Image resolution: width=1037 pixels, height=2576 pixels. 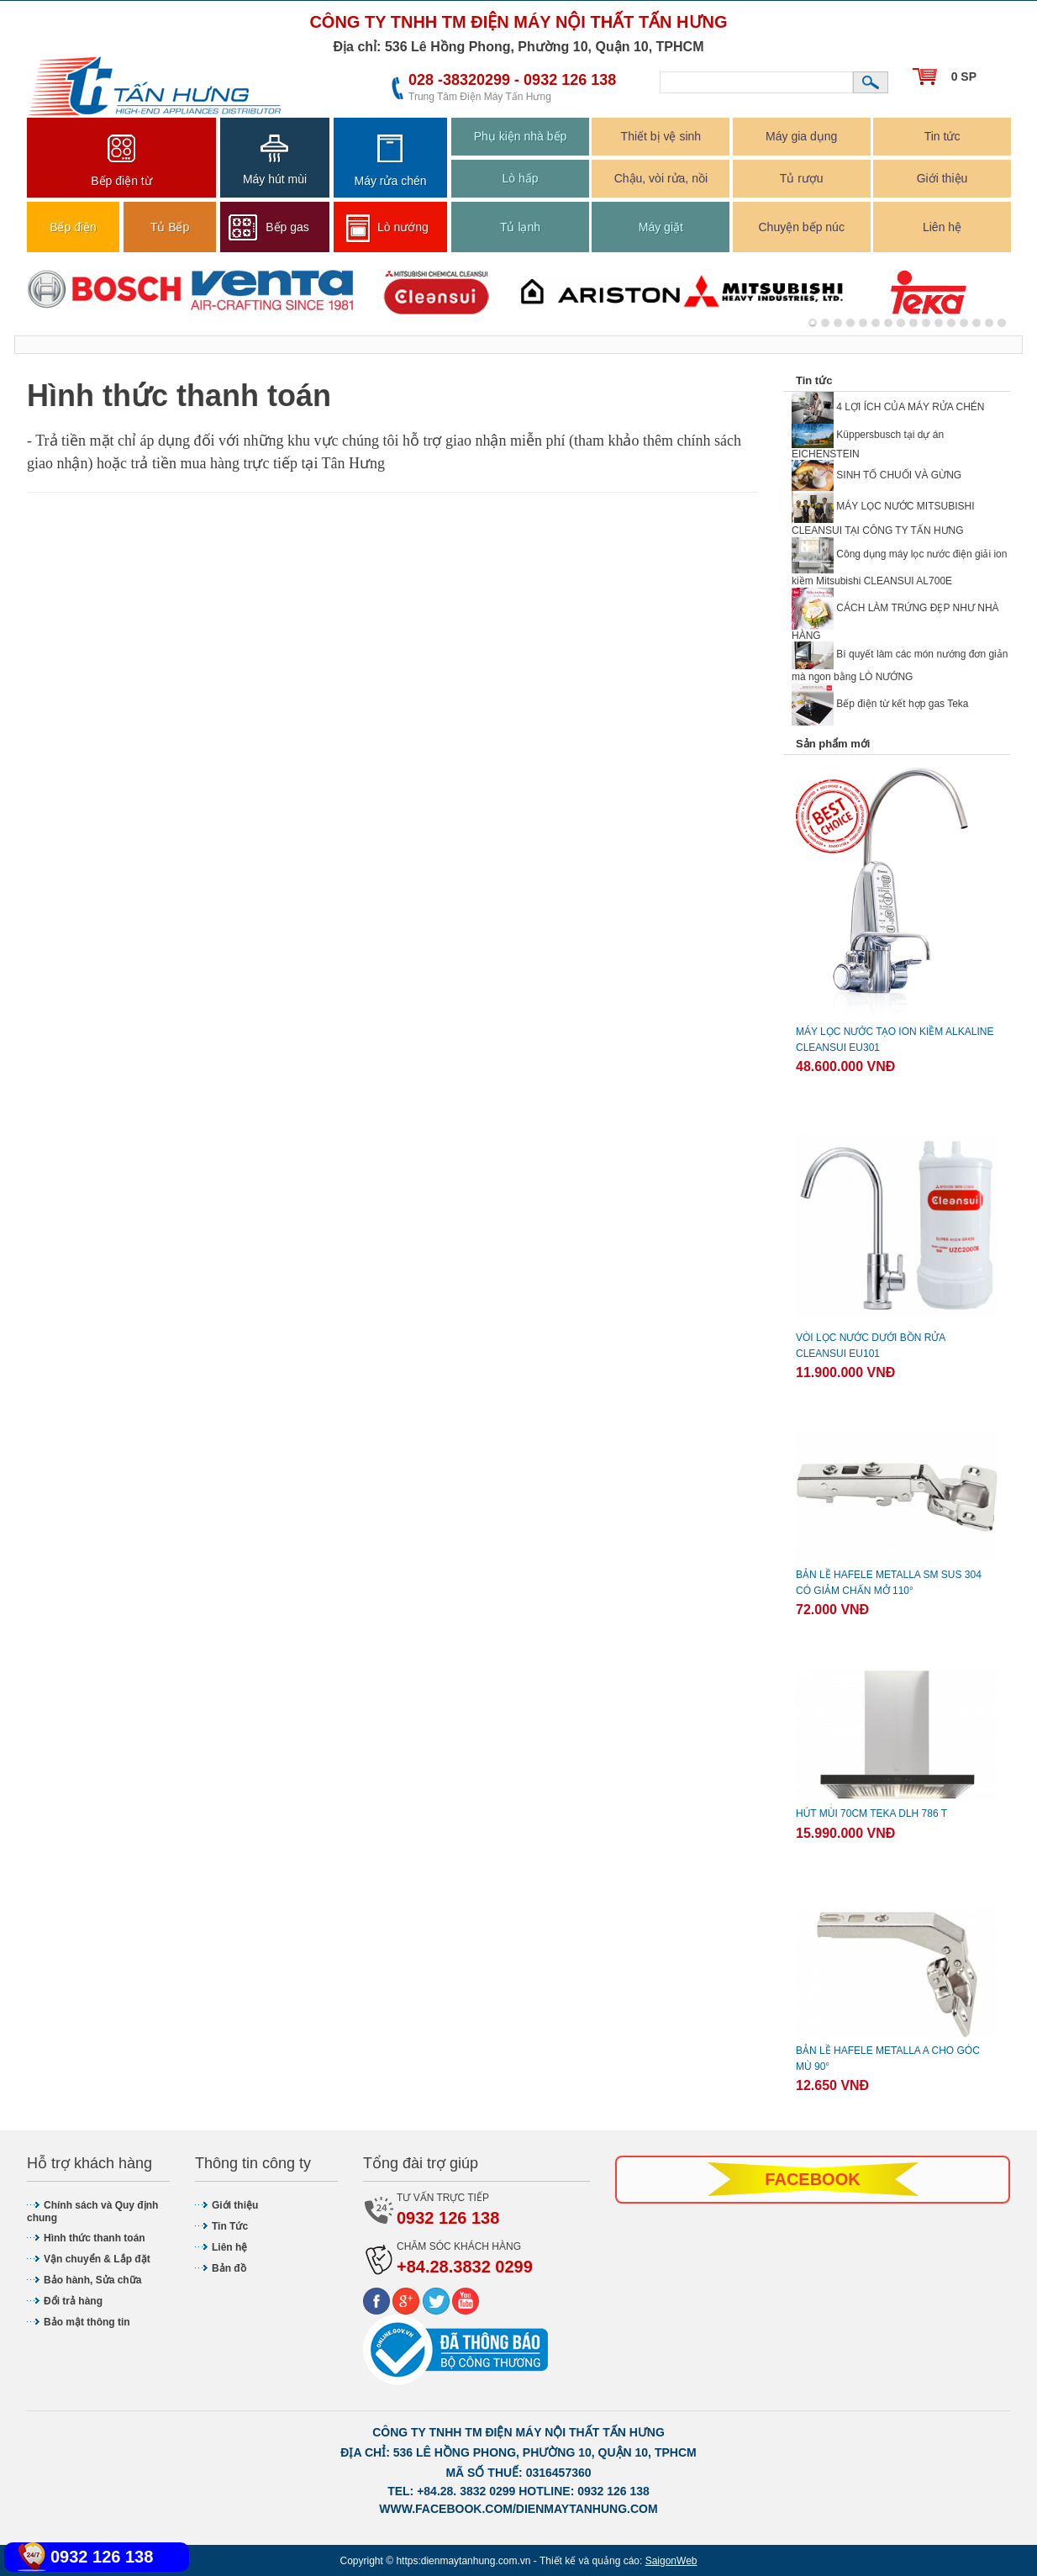 I want to click on SaigonWeb, so click(x=671, y=2561).